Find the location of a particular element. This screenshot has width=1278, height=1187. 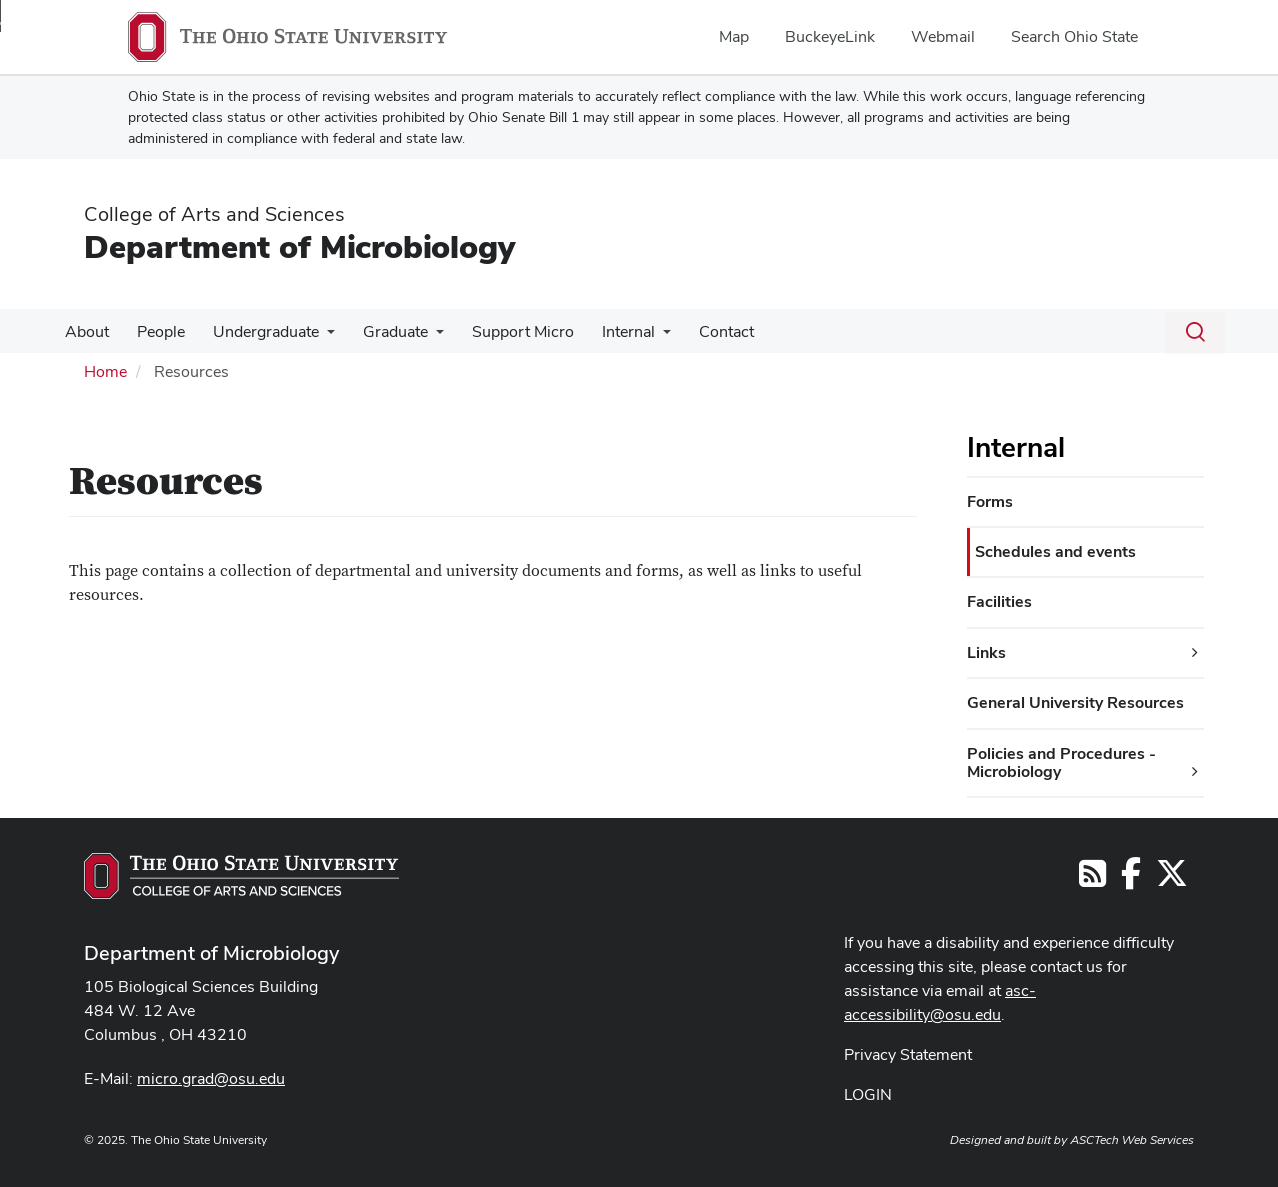

College of Arts and Sciences is located at coordinates (214, 214).